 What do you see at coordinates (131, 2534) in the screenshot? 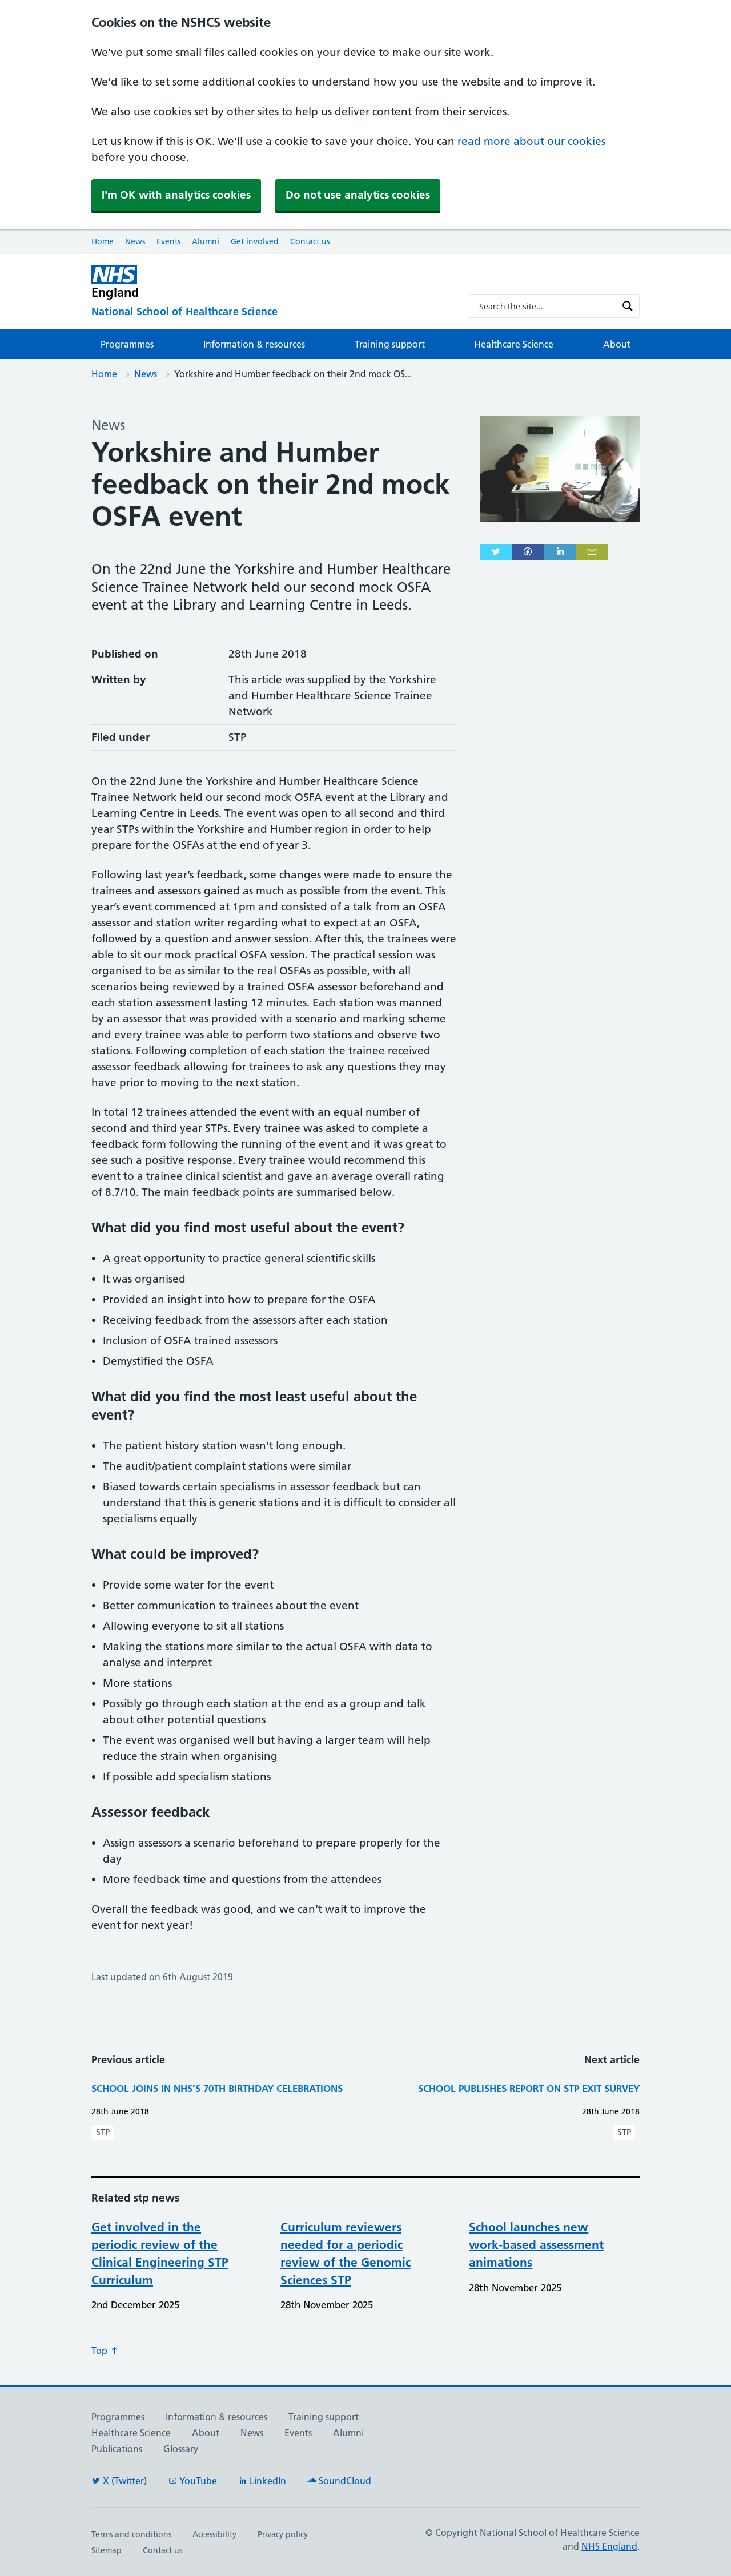
I see `Terms and conditions` at bounding box center [131, 2534].